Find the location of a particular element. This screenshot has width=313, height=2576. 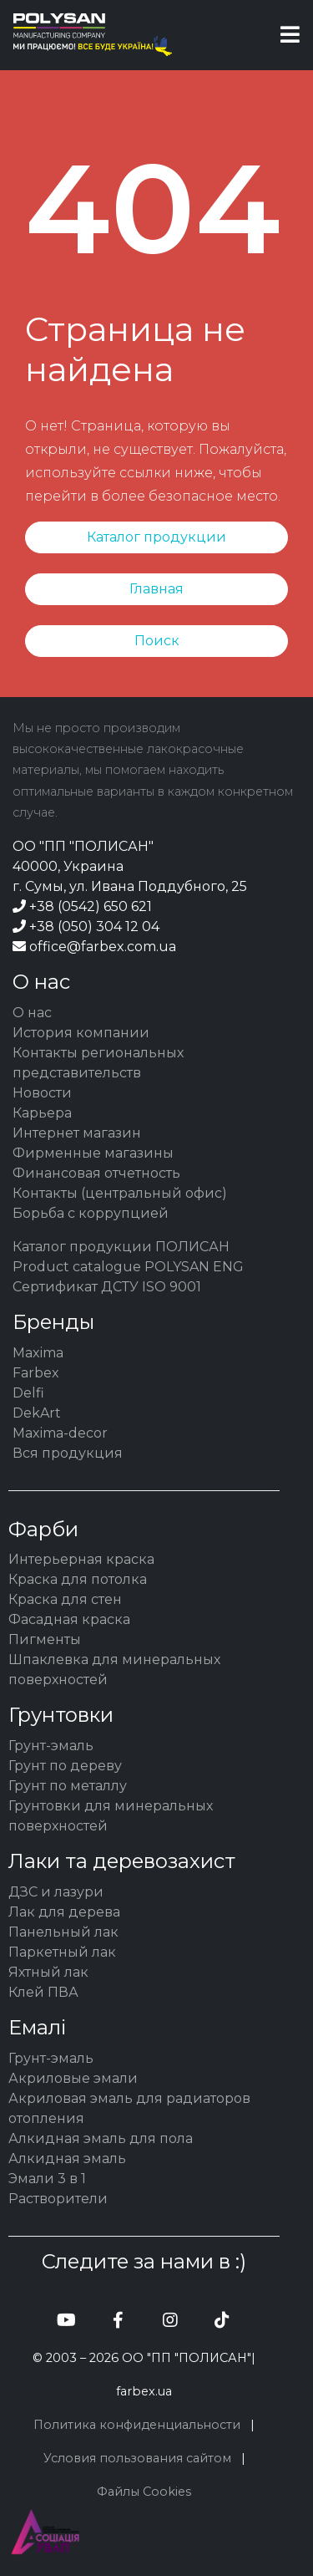

Карьера is located at coordinates (42, 1113).